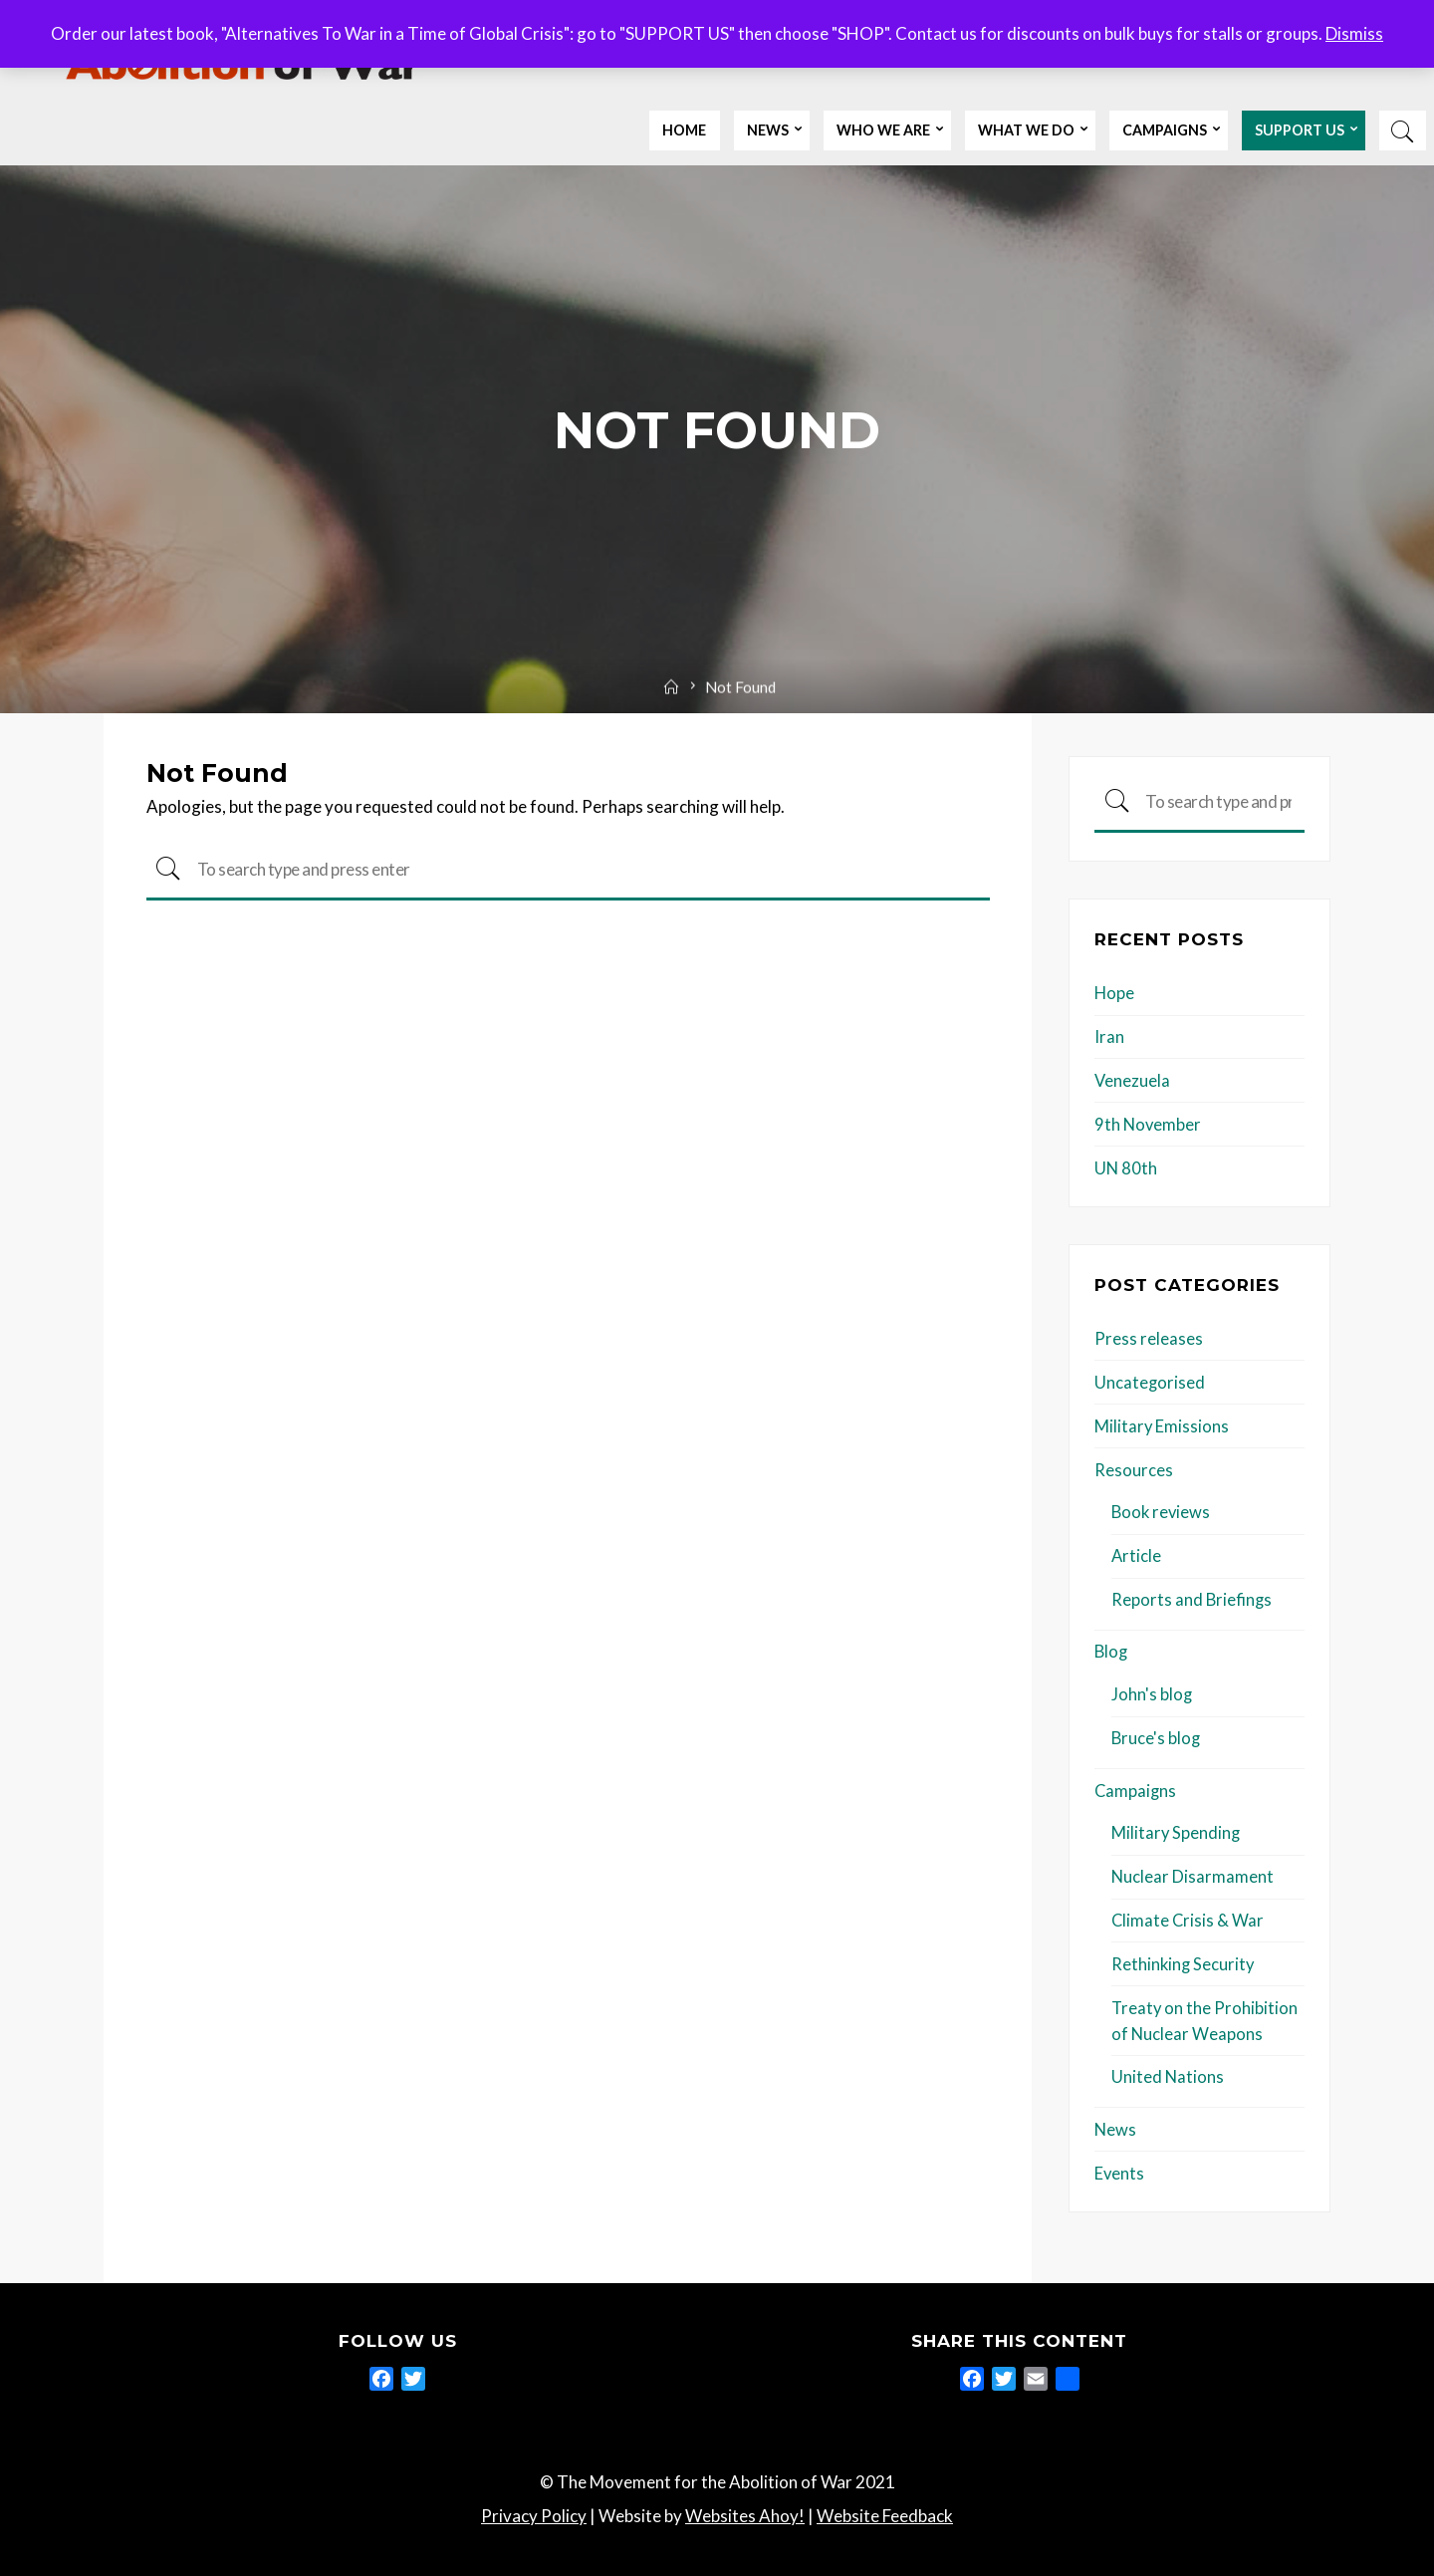 This screenshot has width=1434, height=2576. What do you see at coordinates (1184, 1957) in the screenshot?
I see `Rethinking Security` at bounding box center [1184, 1957].